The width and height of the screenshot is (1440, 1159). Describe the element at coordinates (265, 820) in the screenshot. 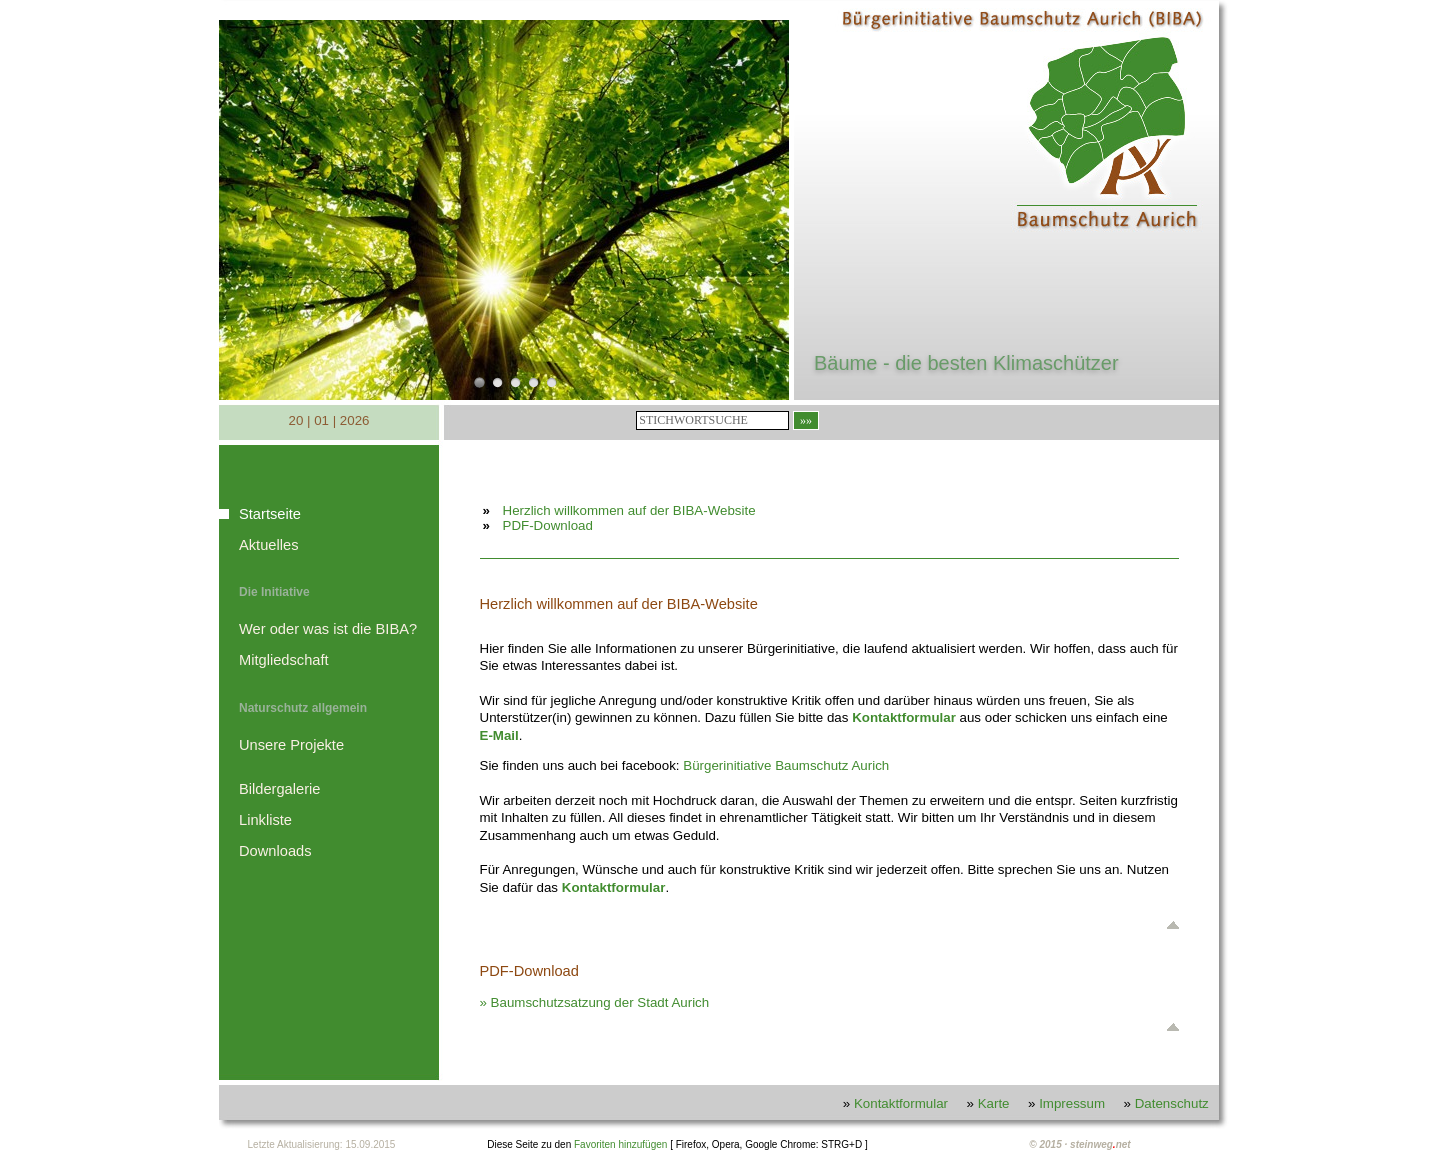

I see `Linkliste` at that location.